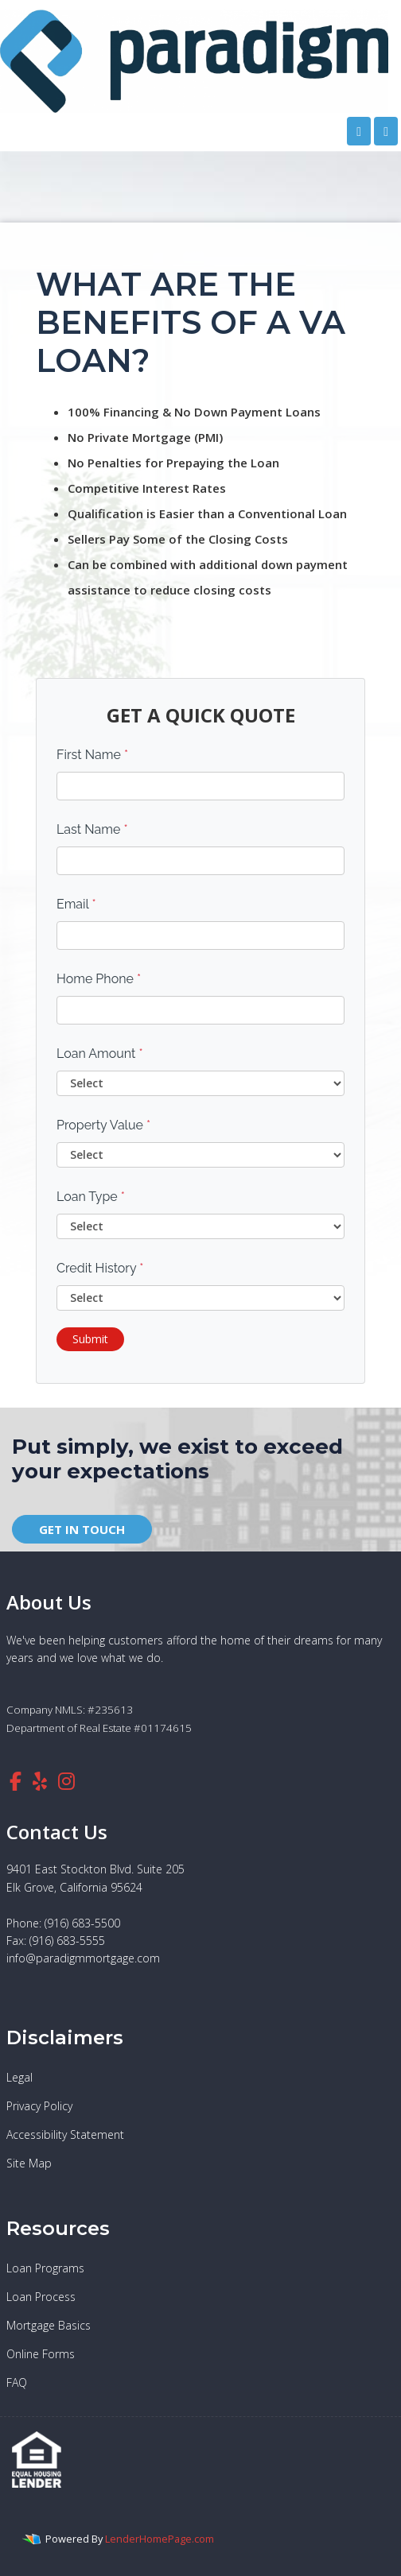 This screenshot has height=2576, width=401. Describe the element at coordinates (19, 2077) in the screenshot. I see `Legal` at that location.